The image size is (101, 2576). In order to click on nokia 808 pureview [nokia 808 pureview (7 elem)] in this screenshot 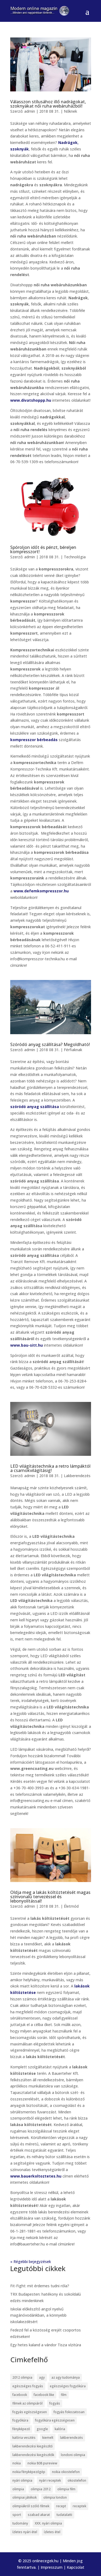, I will do `click(42, 2463)`.